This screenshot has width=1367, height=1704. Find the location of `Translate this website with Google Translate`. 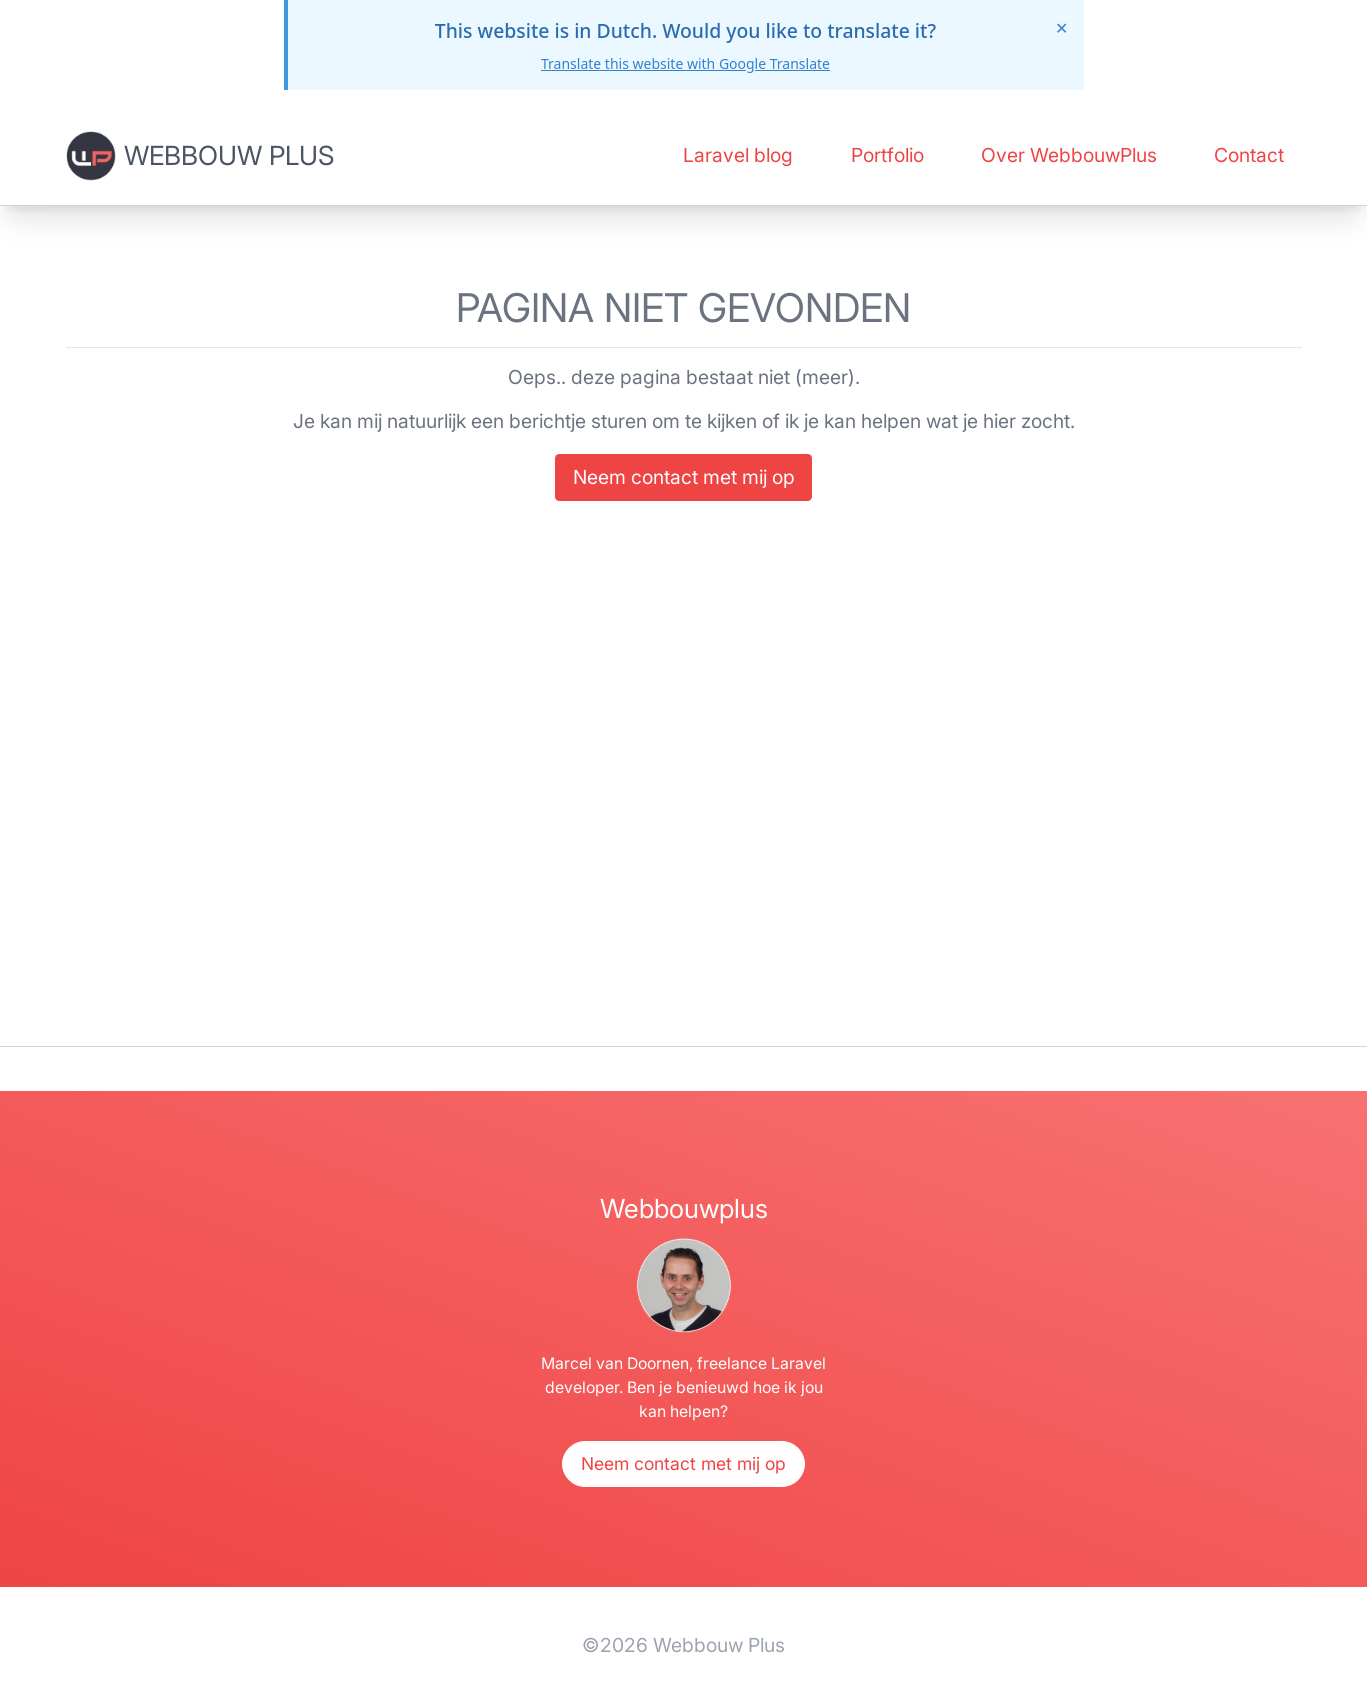

Translate this website with Google Translate is located at coordinates (685, 63).